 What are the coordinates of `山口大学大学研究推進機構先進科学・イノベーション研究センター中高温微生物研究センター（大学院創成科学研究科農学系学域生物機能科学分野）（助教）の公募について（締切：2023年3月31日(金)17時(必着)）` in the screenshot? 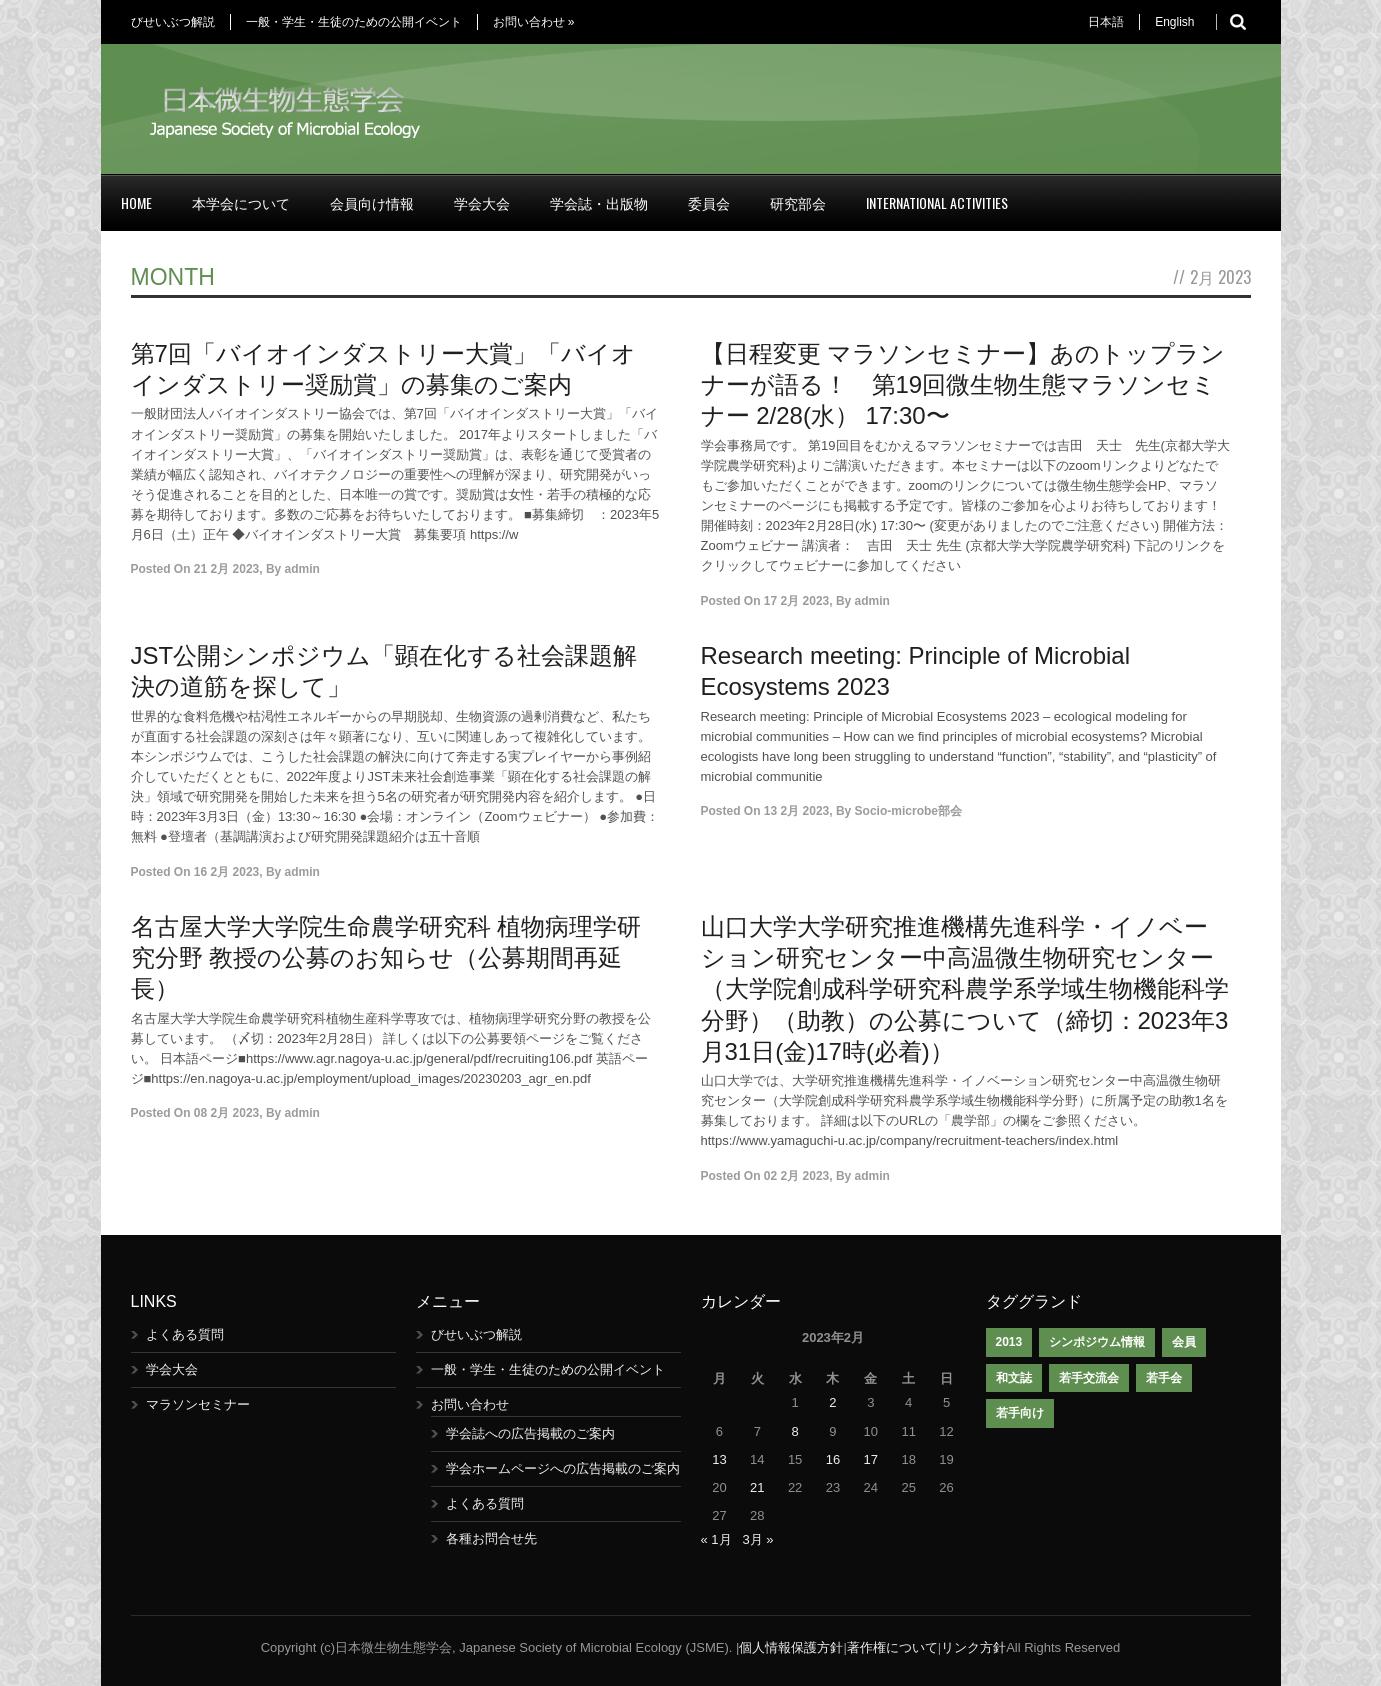 It's located at (965, 989).